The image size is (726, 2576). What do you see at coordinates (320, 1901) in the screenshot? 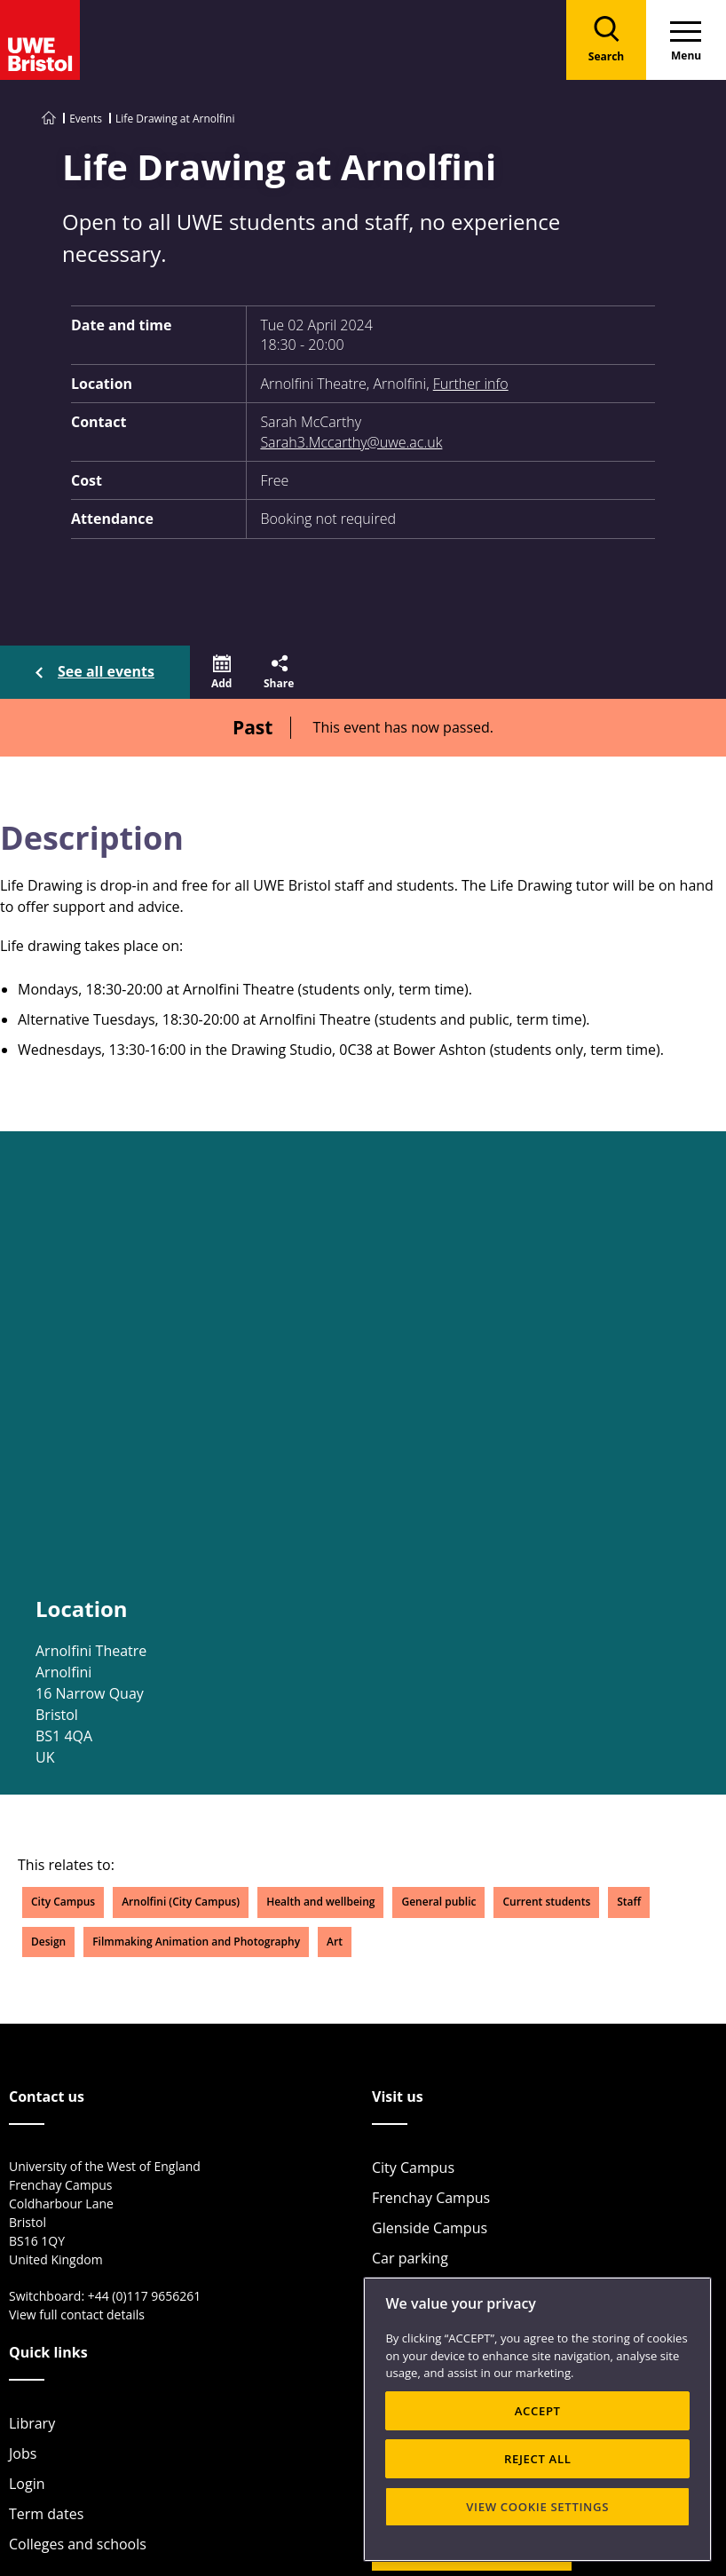
I see `Health and wellbeing` at bounding box center [320, 1901].